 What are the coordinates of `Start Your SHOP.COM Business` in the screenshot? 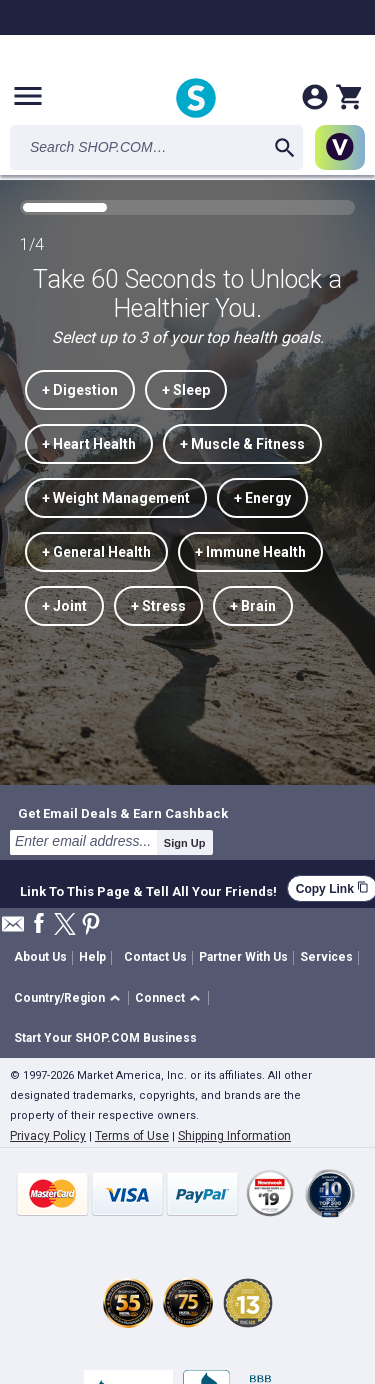 It's located at (105, 1038).